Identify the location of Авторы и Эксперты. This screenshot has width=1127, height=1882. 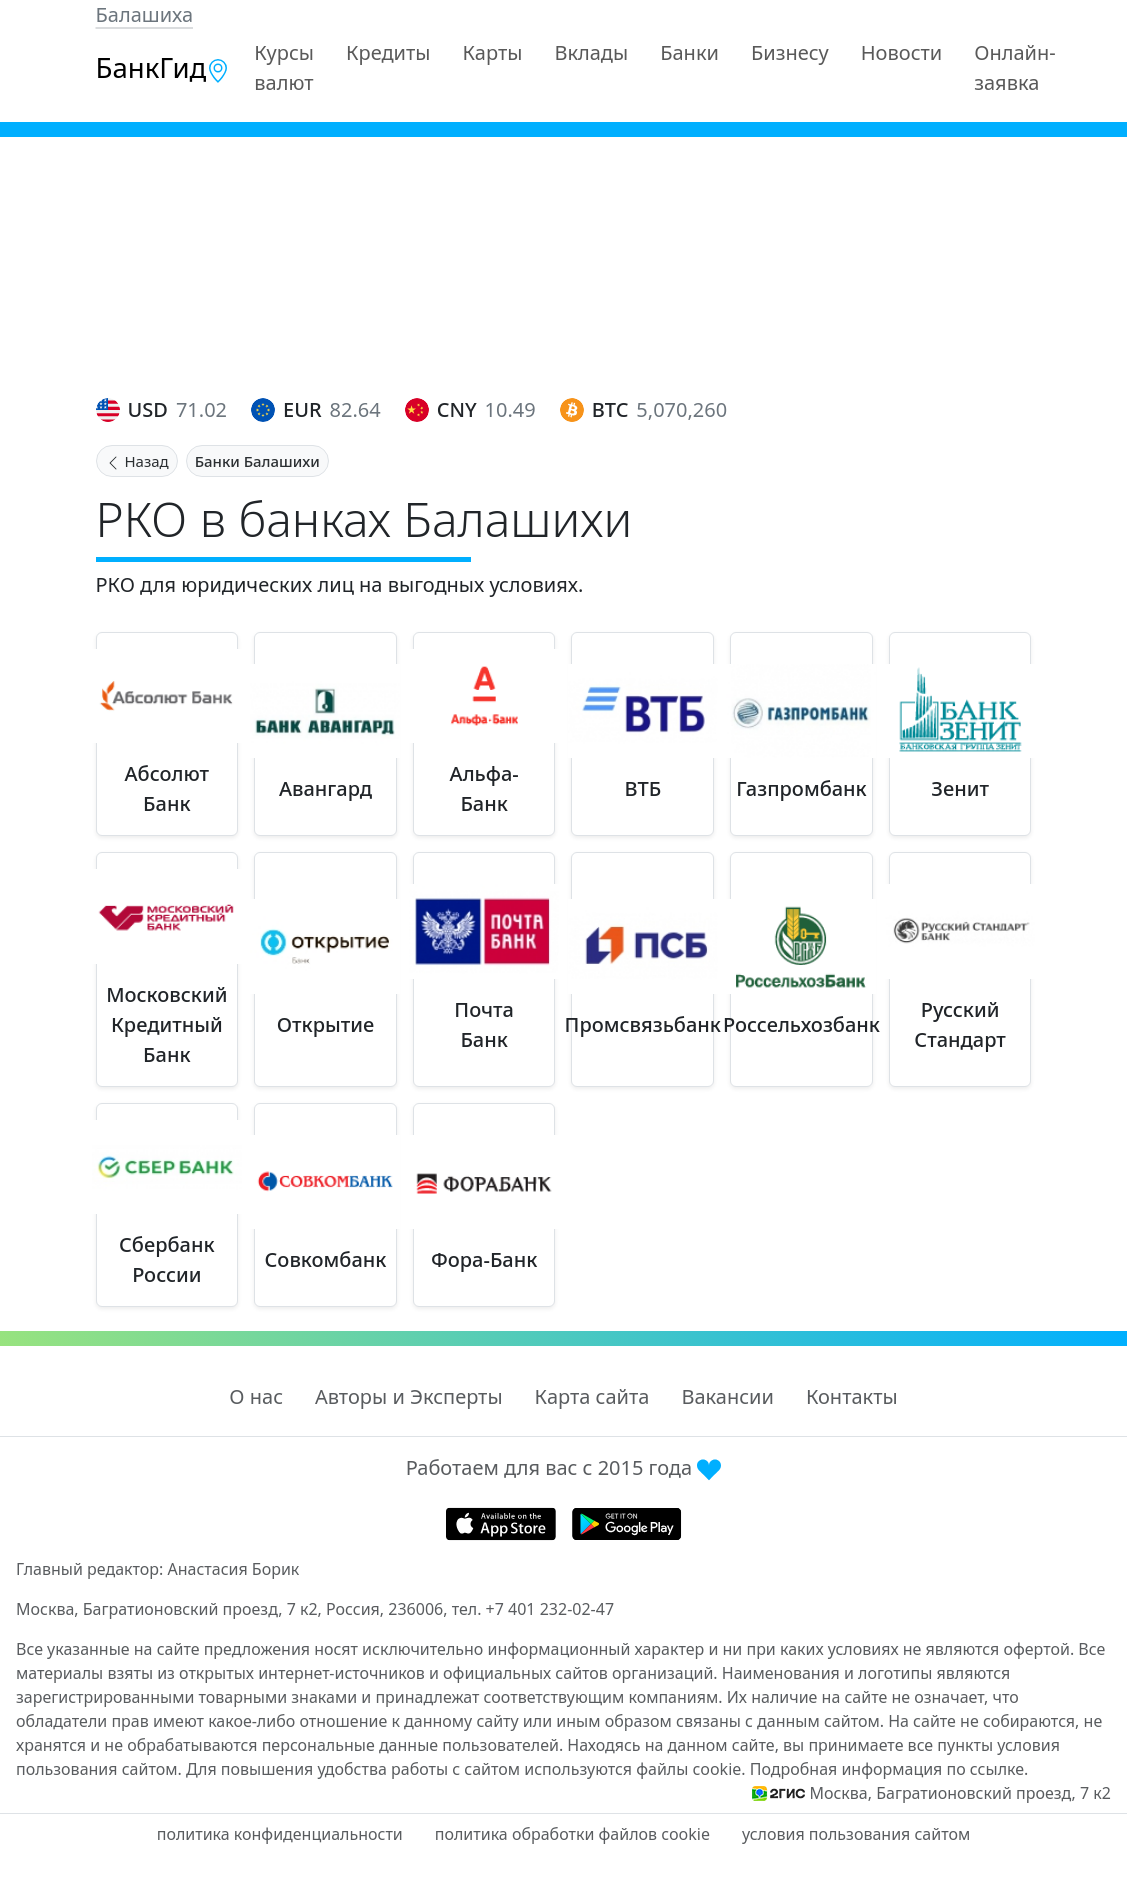
(409, 1396).